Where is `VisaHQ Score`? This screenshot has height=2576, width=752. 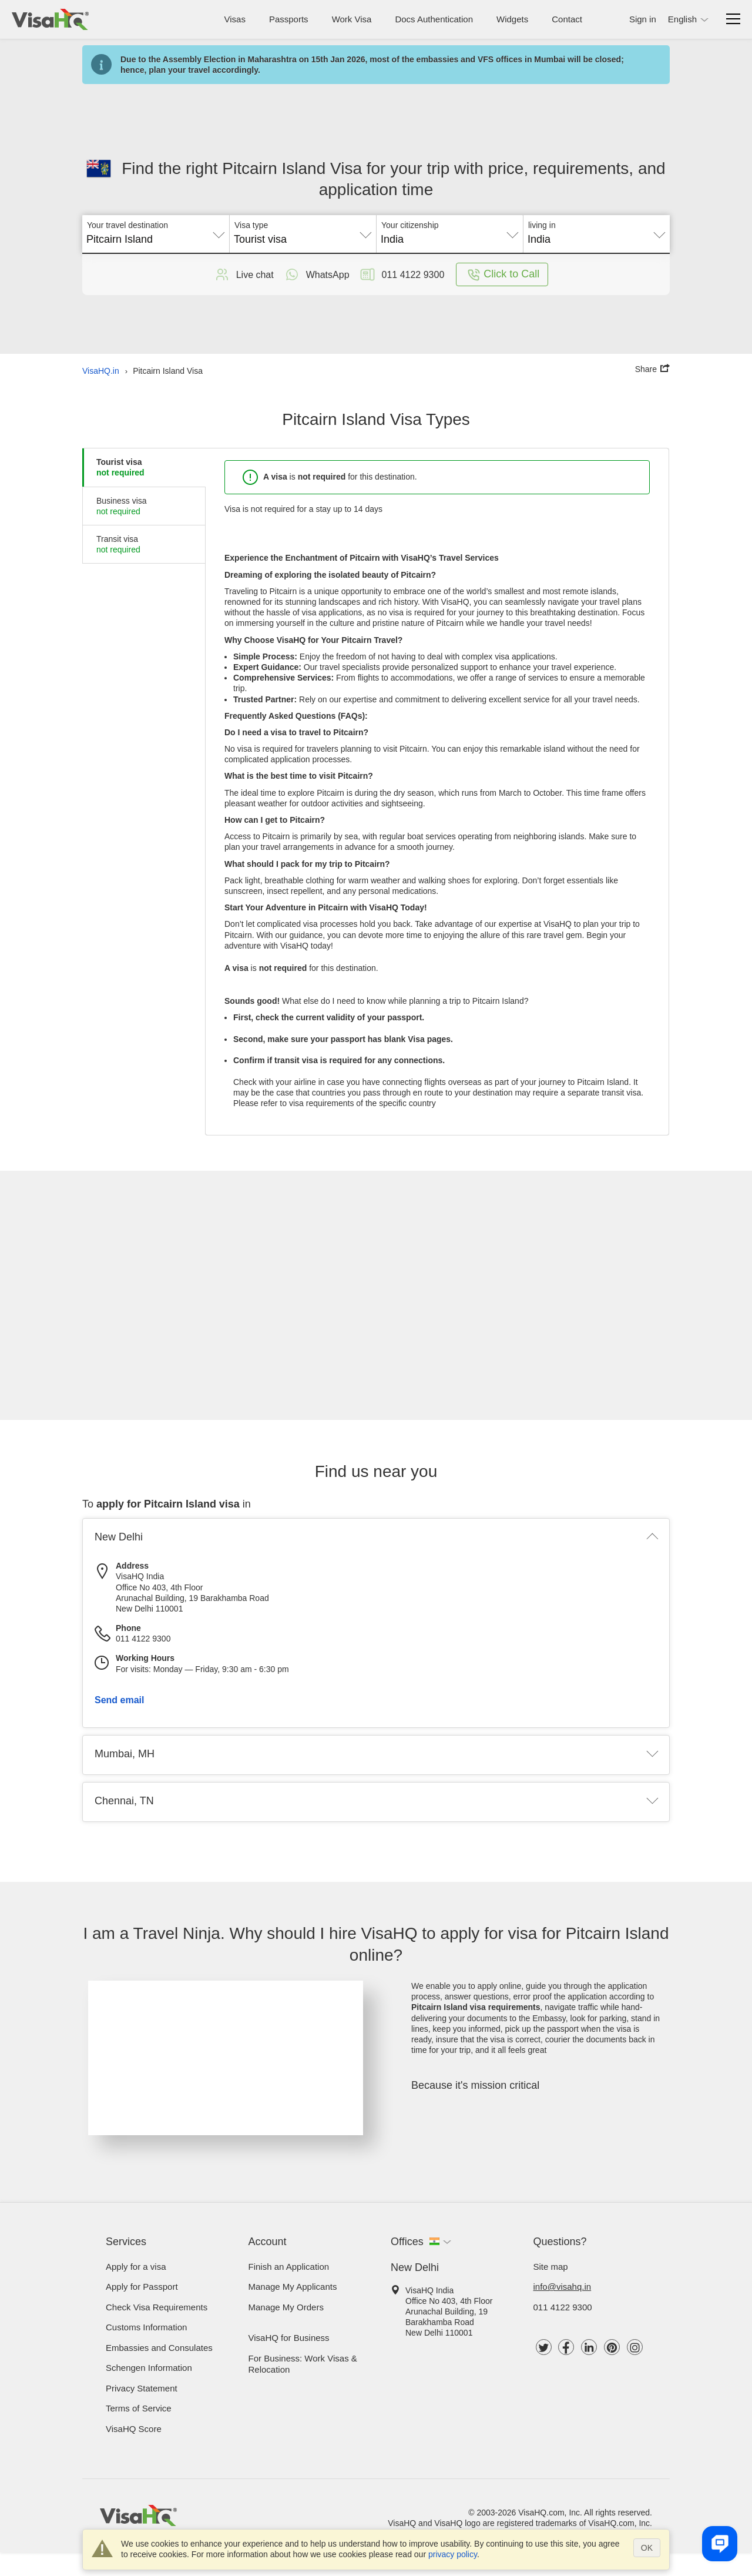
VisaHQ Score is located at coordinates (134, 2429).